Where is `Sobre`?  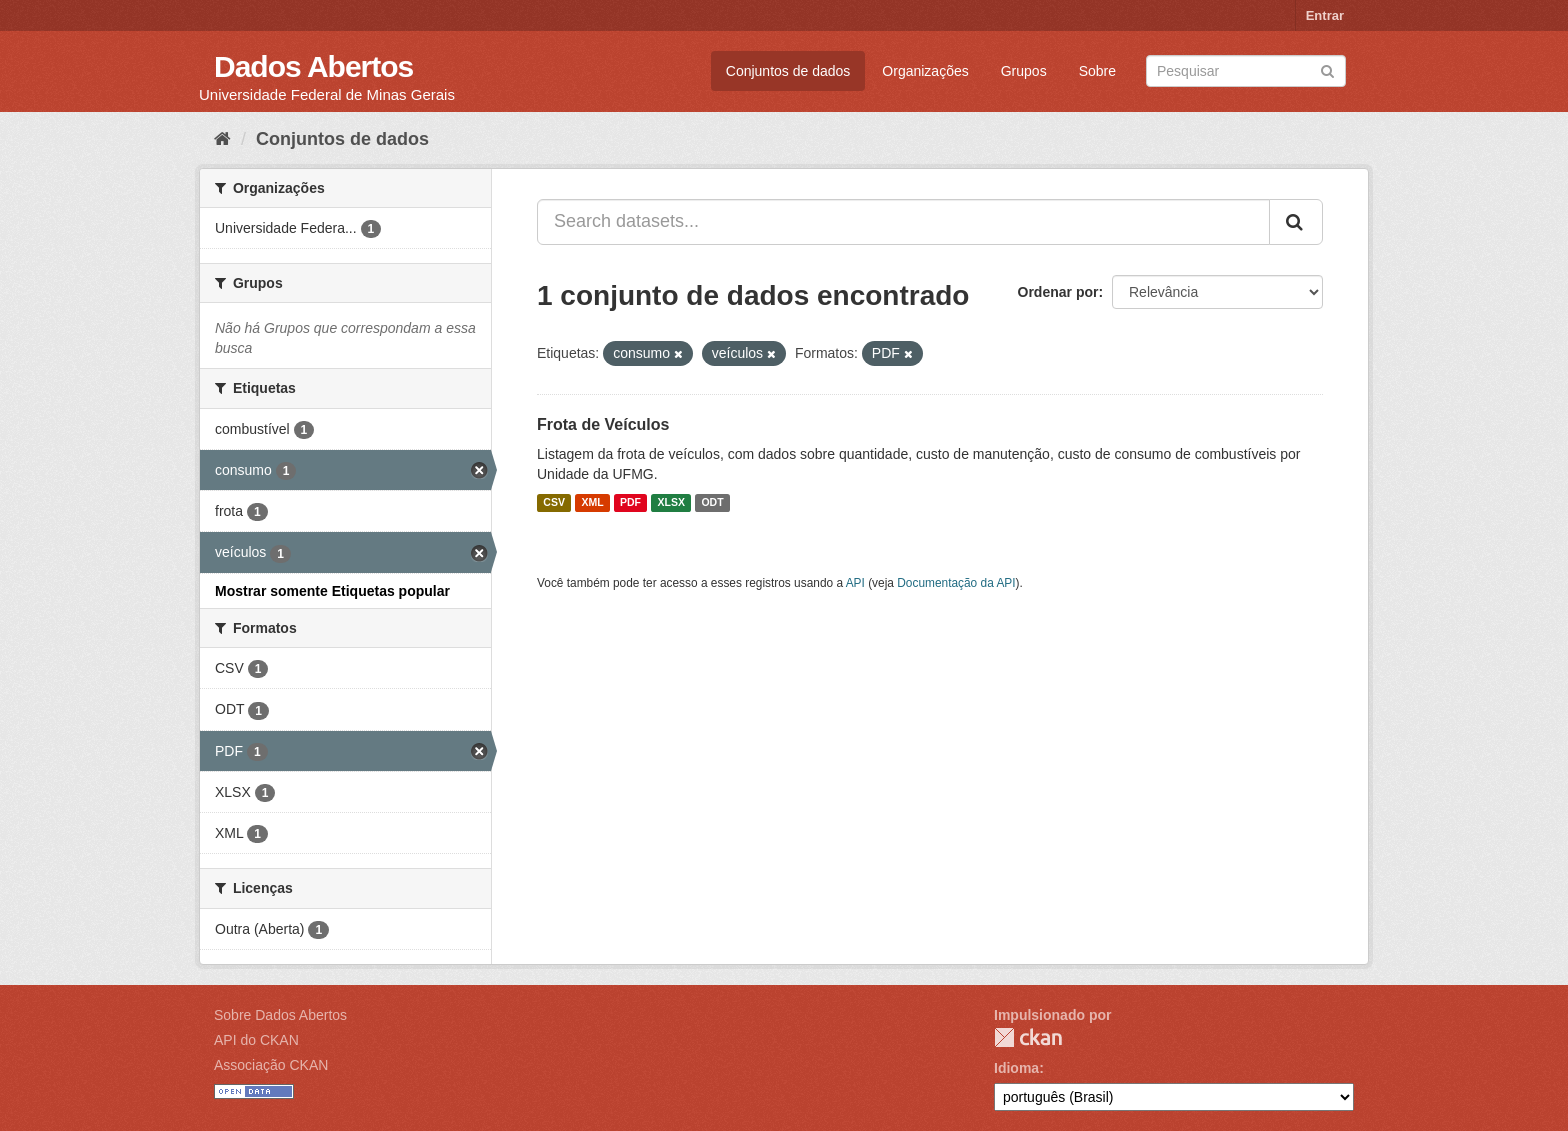
Sobre is located at coordinates (1097, 71).